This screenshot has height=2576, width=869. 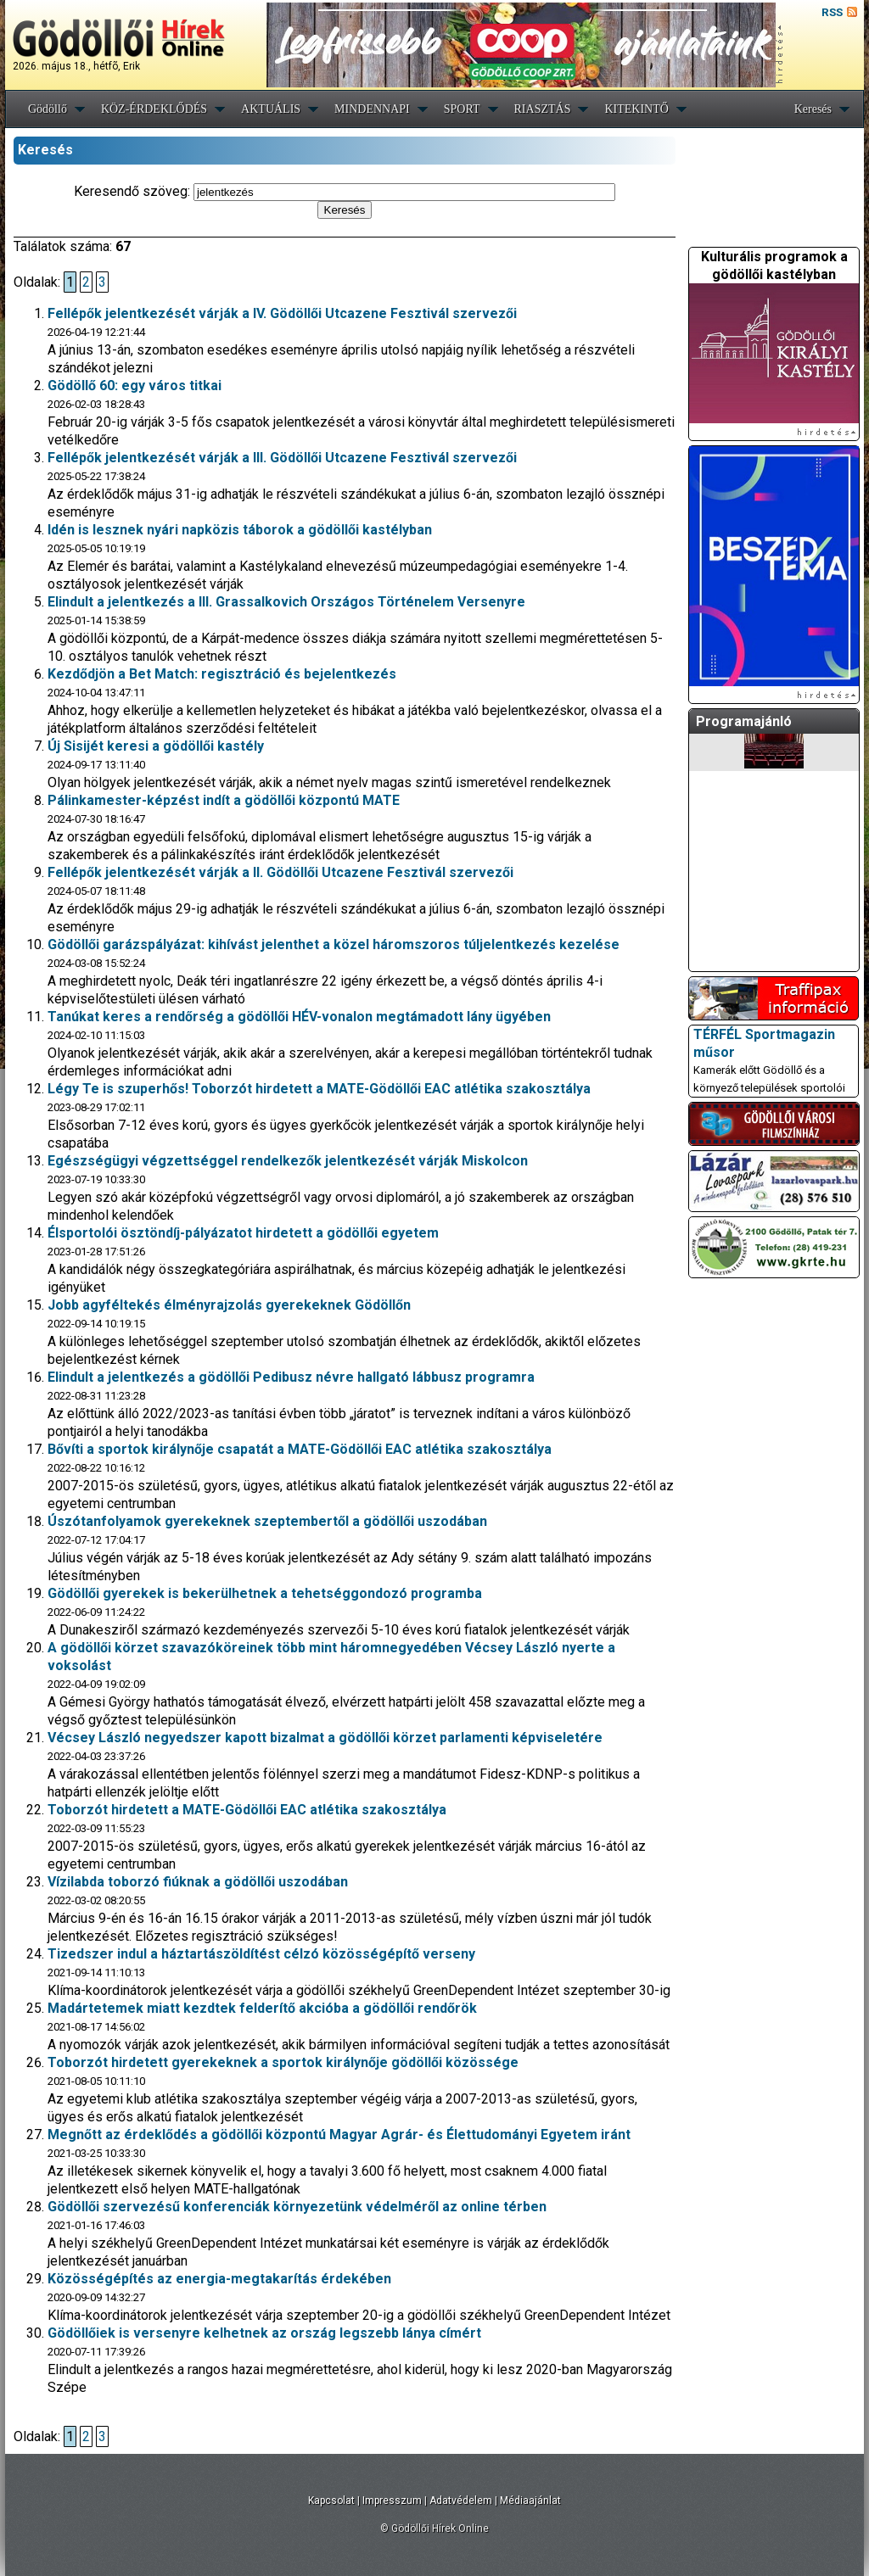 What do you see at coordinates (280, 872) in the screenshot?
I see `Fellépők jelentkezését várják a II. Gödöllői Utcazene Fesztivál szervezői` at bounding box center [280, 872].